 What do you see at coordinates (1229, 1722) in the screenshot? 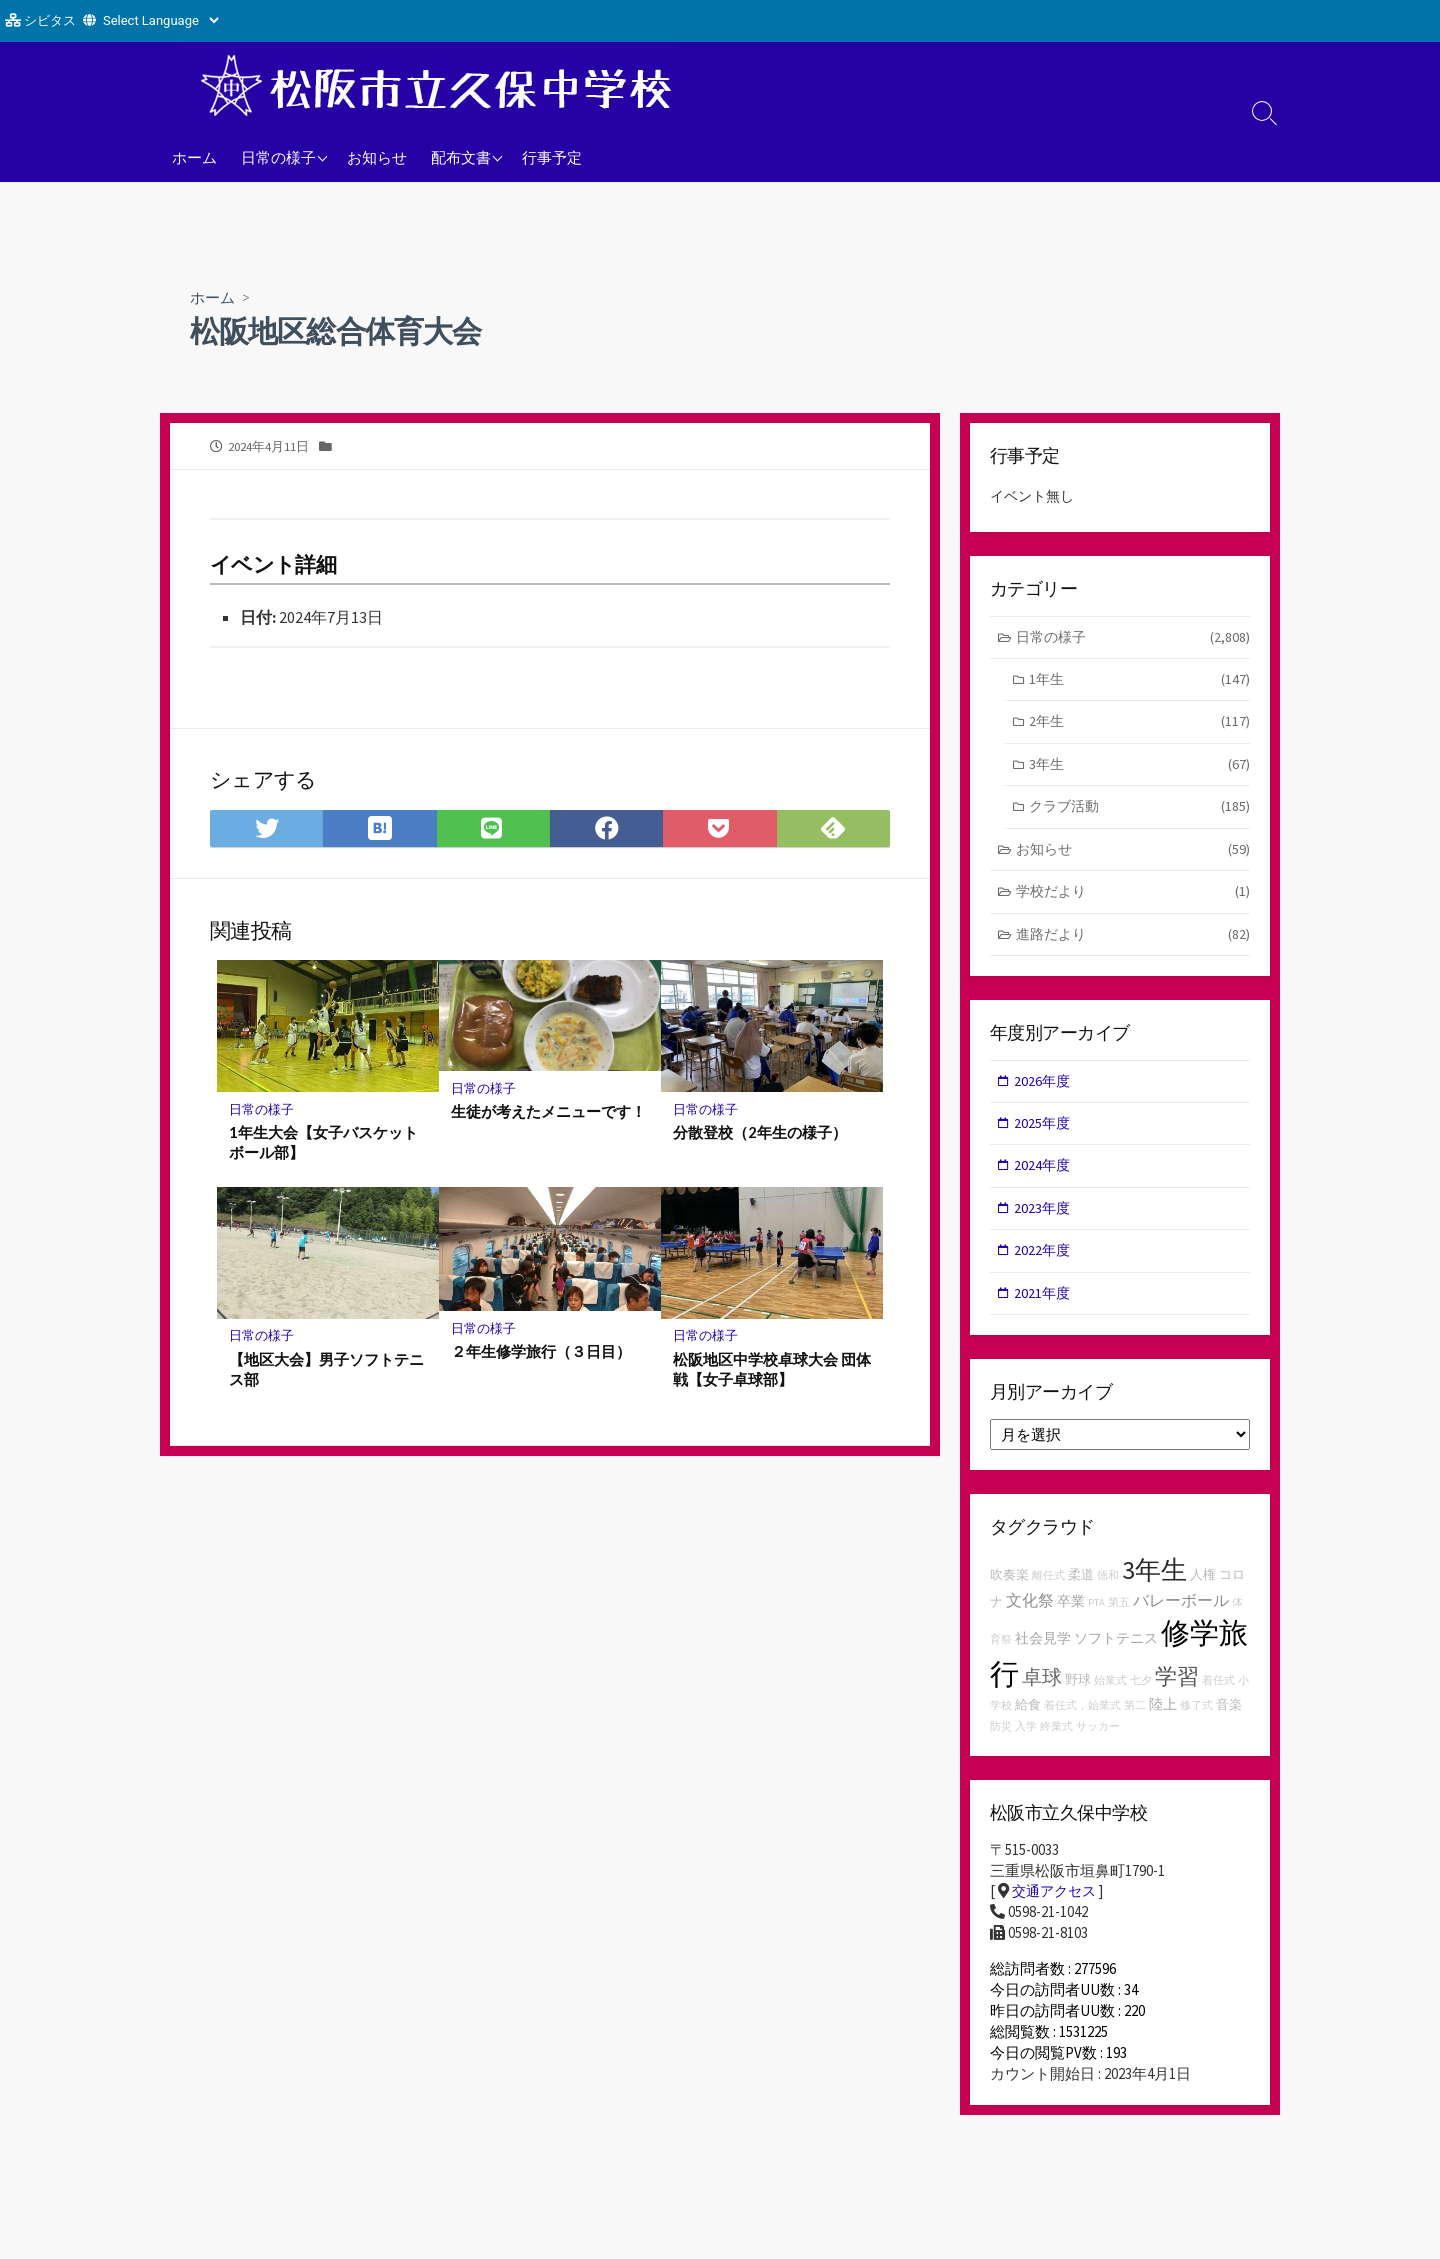
I see `音楽` at bounding box center [1229, 1722].